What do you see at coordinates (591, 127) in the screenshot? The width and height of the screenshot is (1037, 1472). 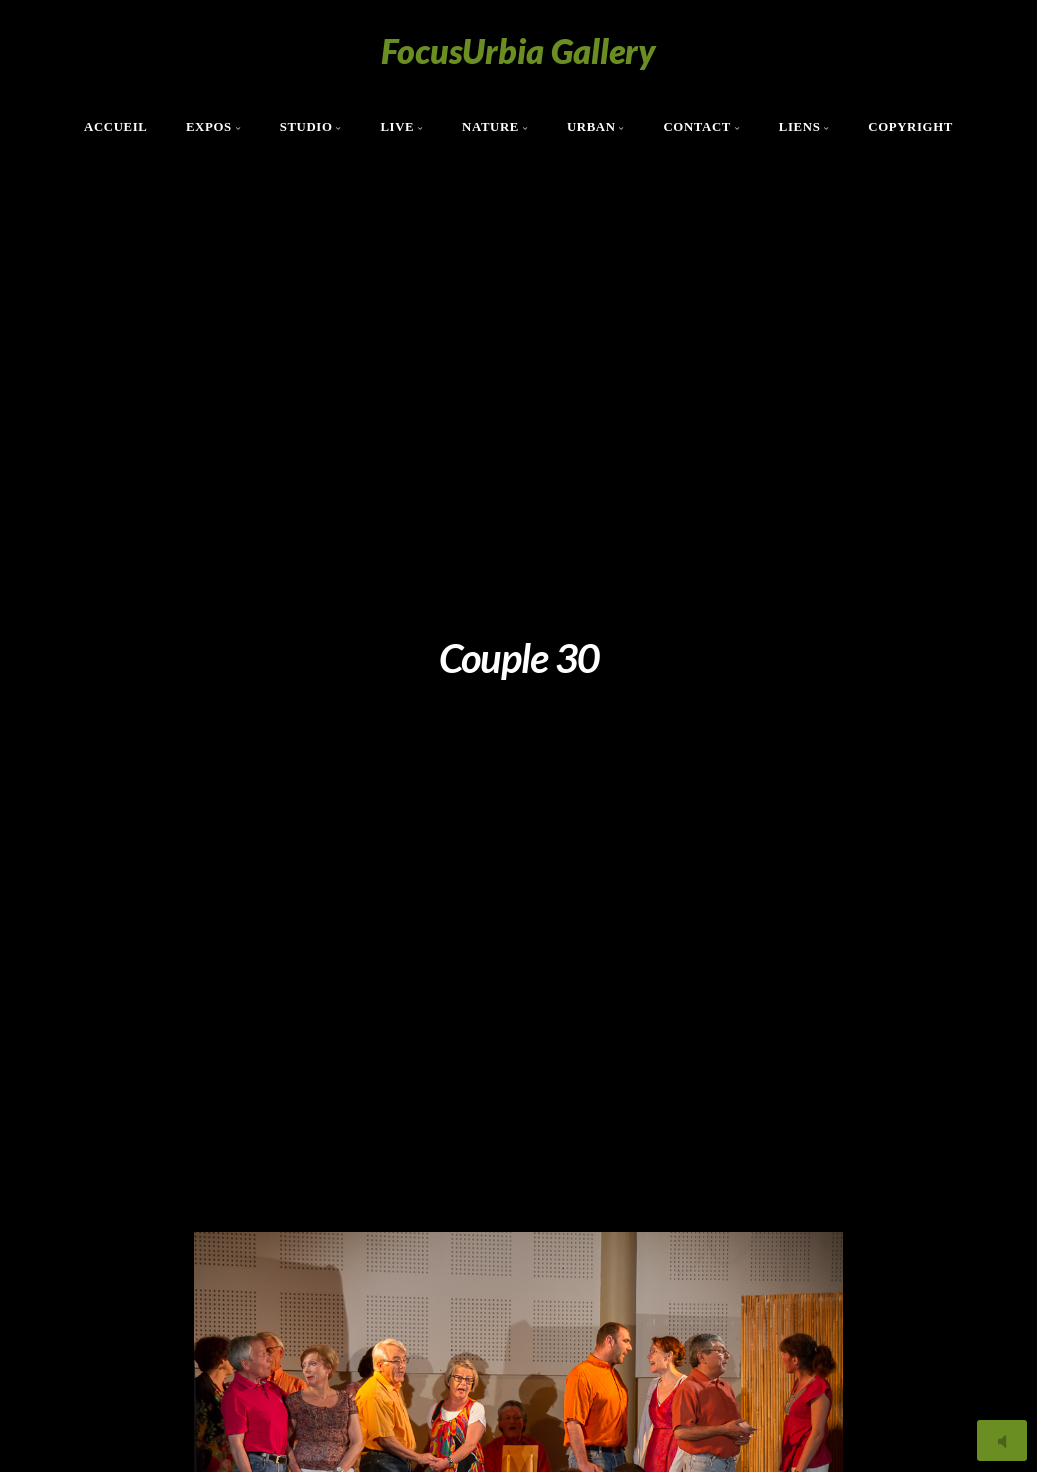 I see `Urban` at bounding box center [591, 127].